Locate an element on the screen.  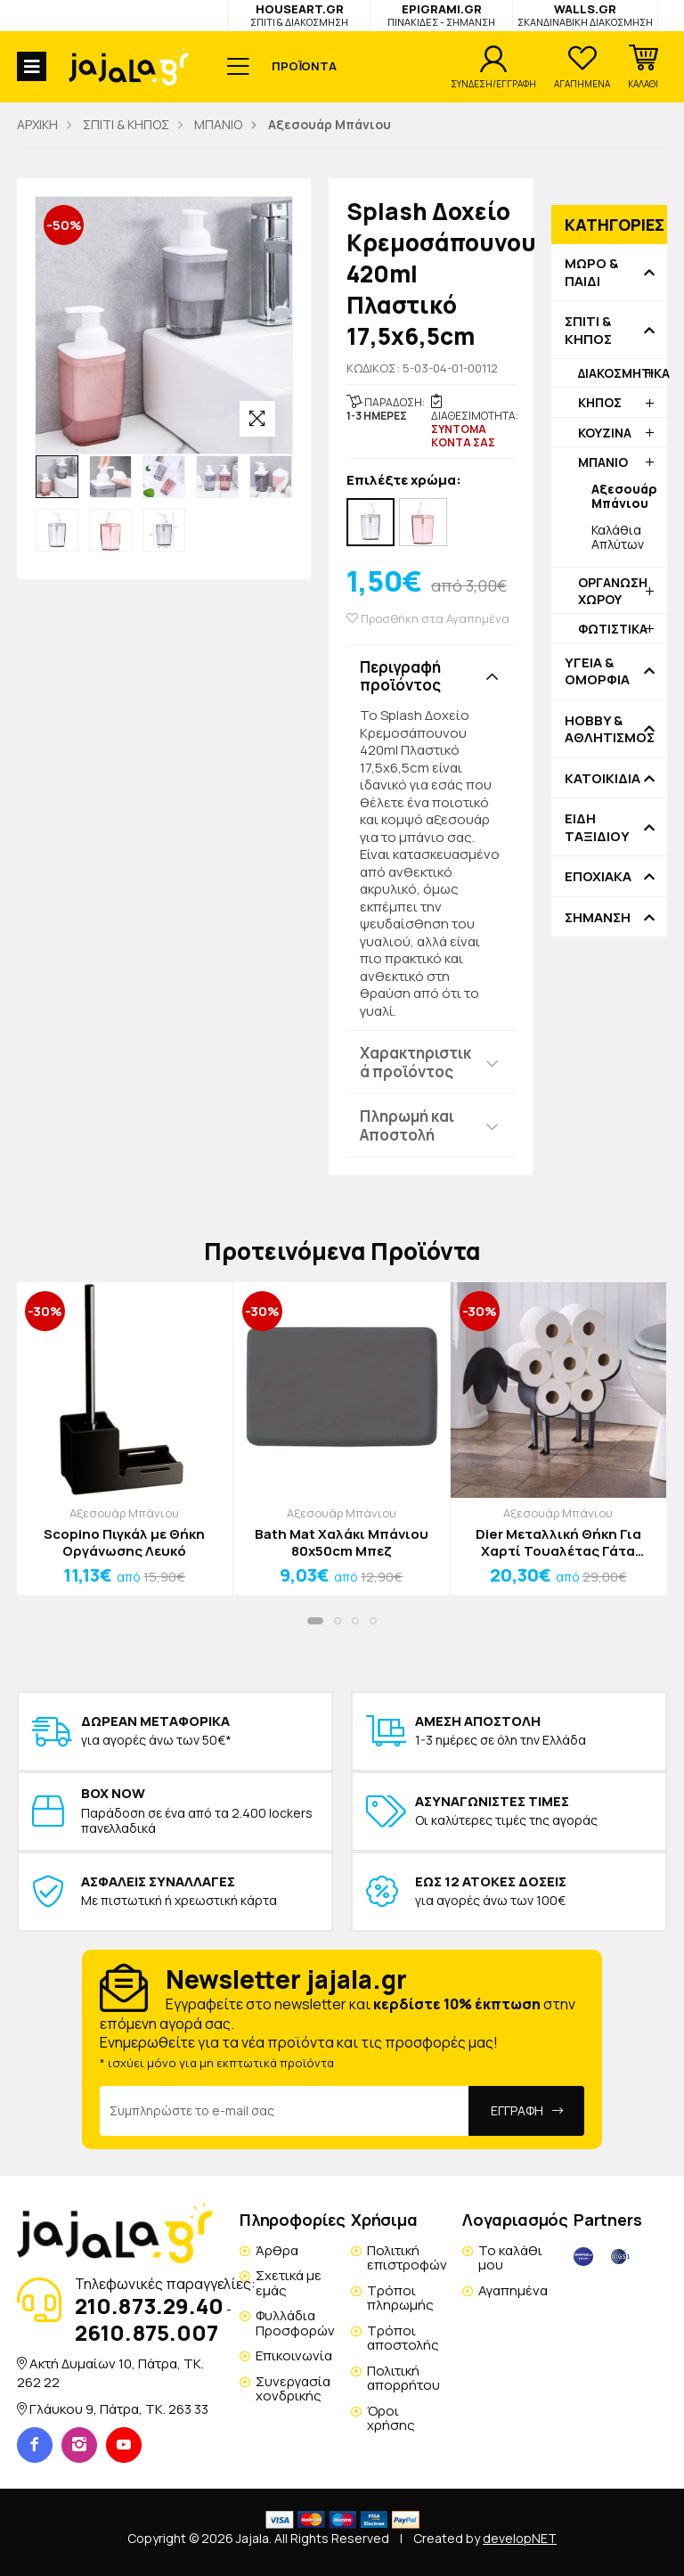
Άρθρα is located at coordinates (277, 2250).